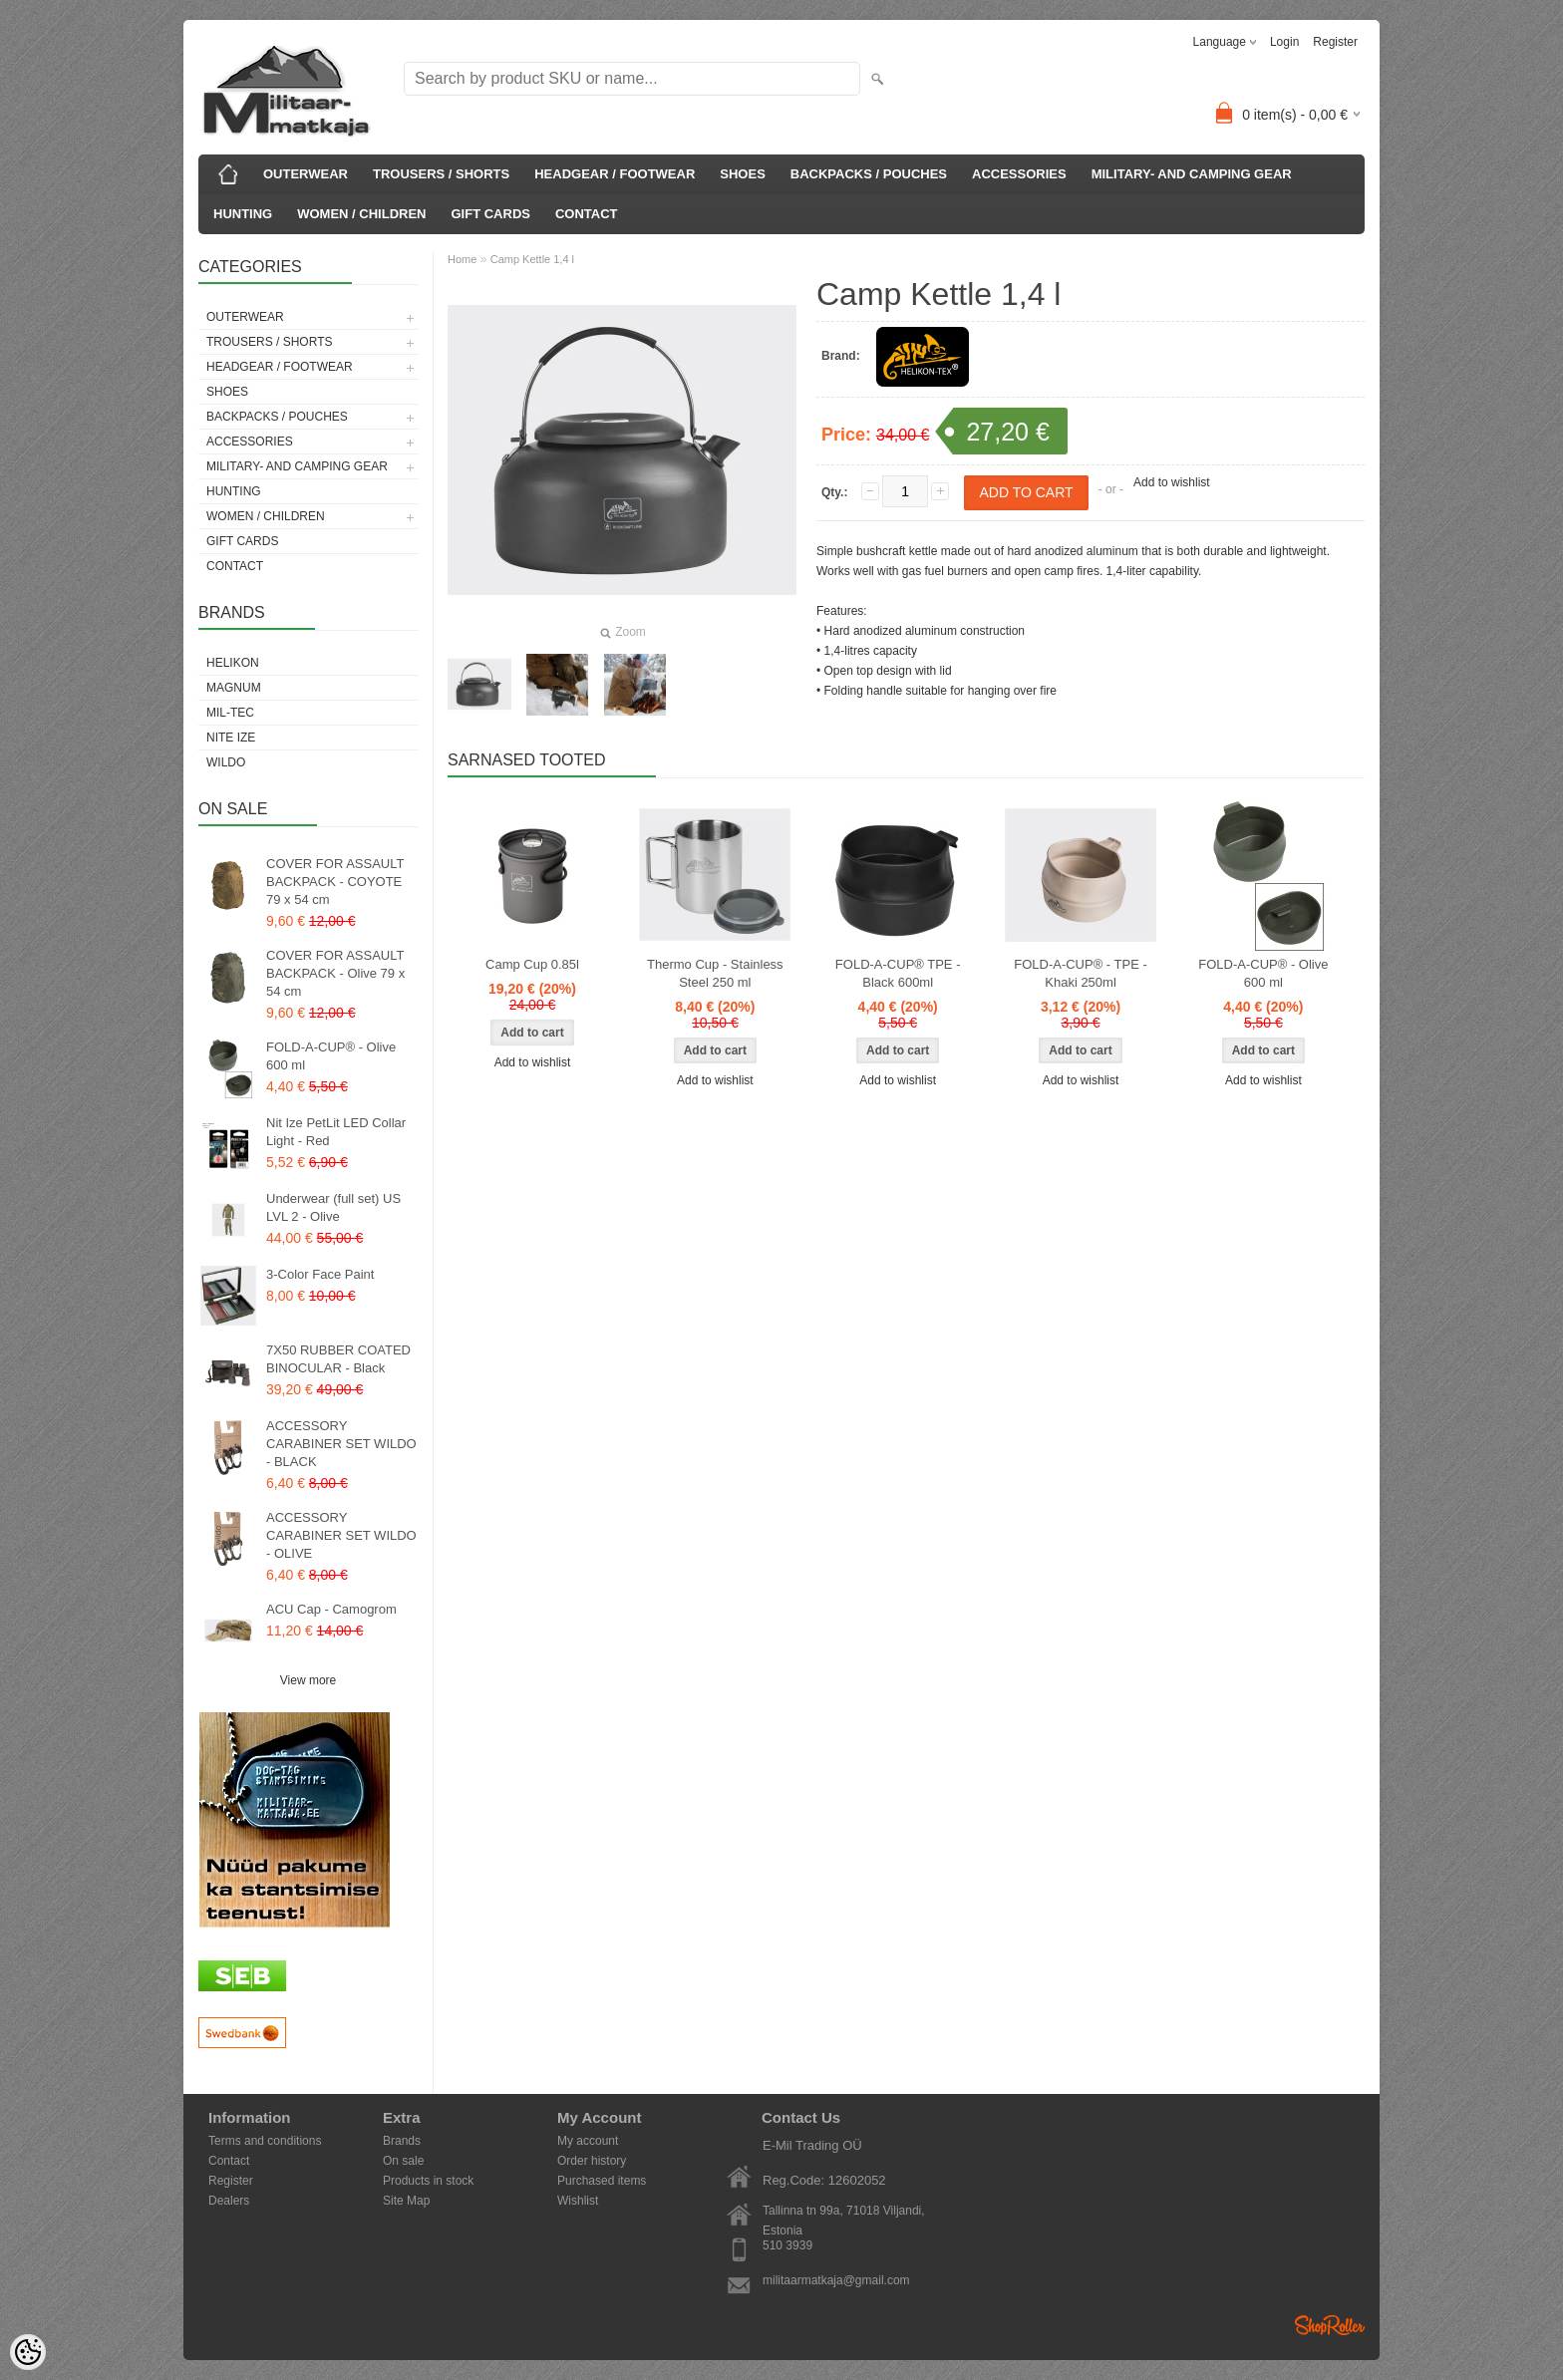 Image resolution: width=1563 pixels, height=2380 pixels. I want to click on Site Map, so click(406, 2201).